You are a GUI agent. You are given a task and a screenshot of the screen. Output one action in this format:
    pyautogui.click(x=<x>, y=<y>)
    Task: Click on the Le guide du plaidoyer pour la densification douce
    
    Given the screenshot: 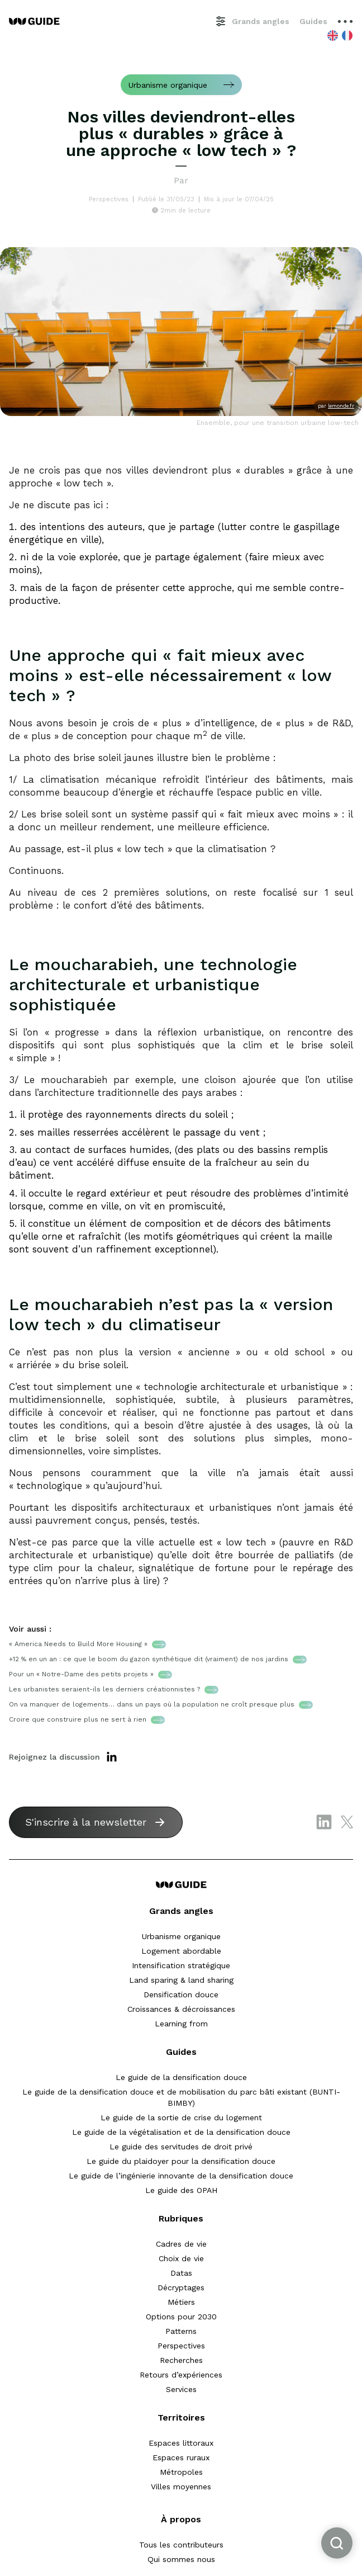 What is the action you would take?
    pyautogui.click(x=181, y=2161)
    